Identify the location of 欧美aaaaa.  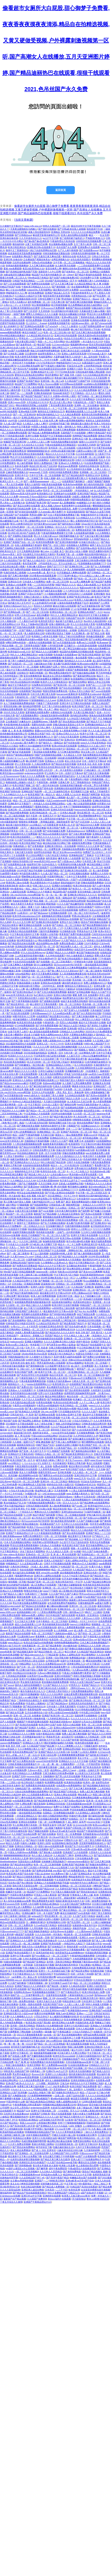
(102, 642).